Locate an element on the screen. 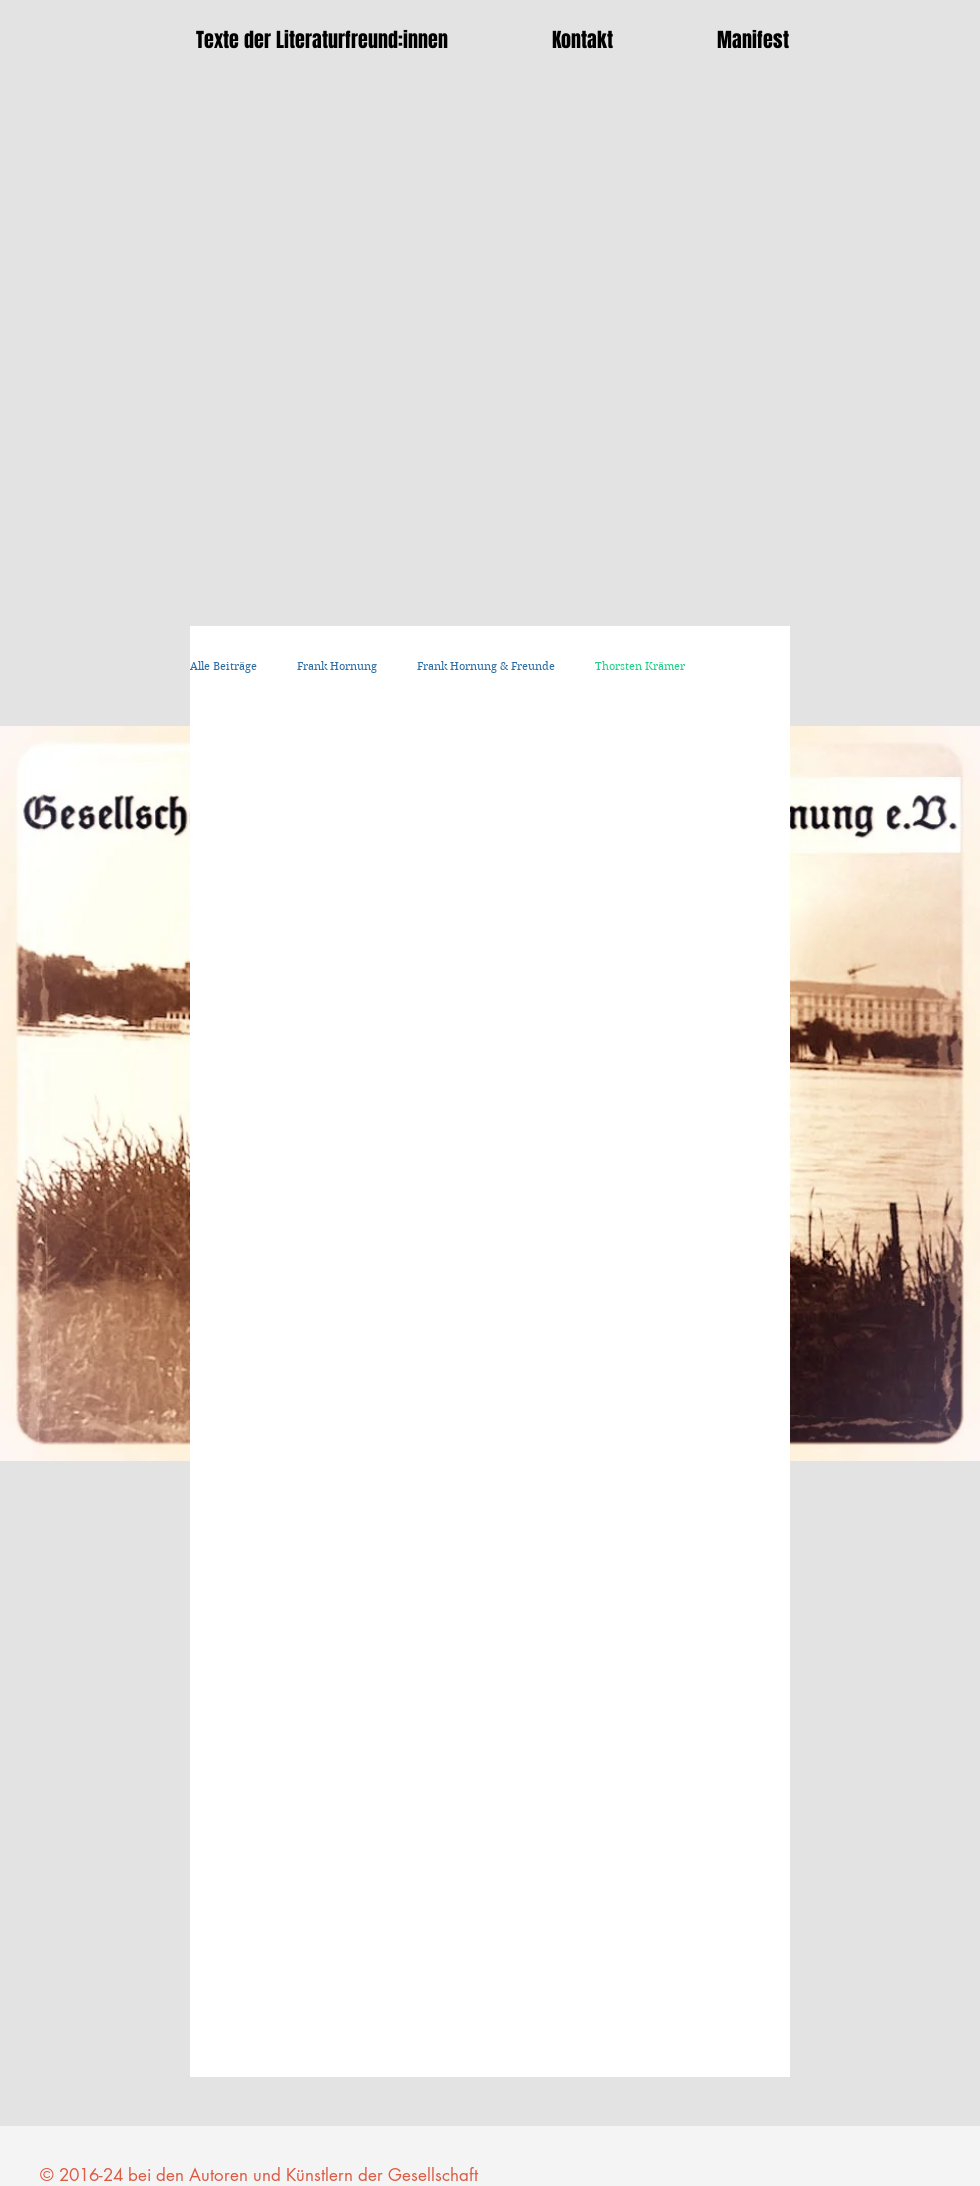 The height and width of the screenshot is (2186, 980). Thorsten Krämer is located at coordinates (640, 666).